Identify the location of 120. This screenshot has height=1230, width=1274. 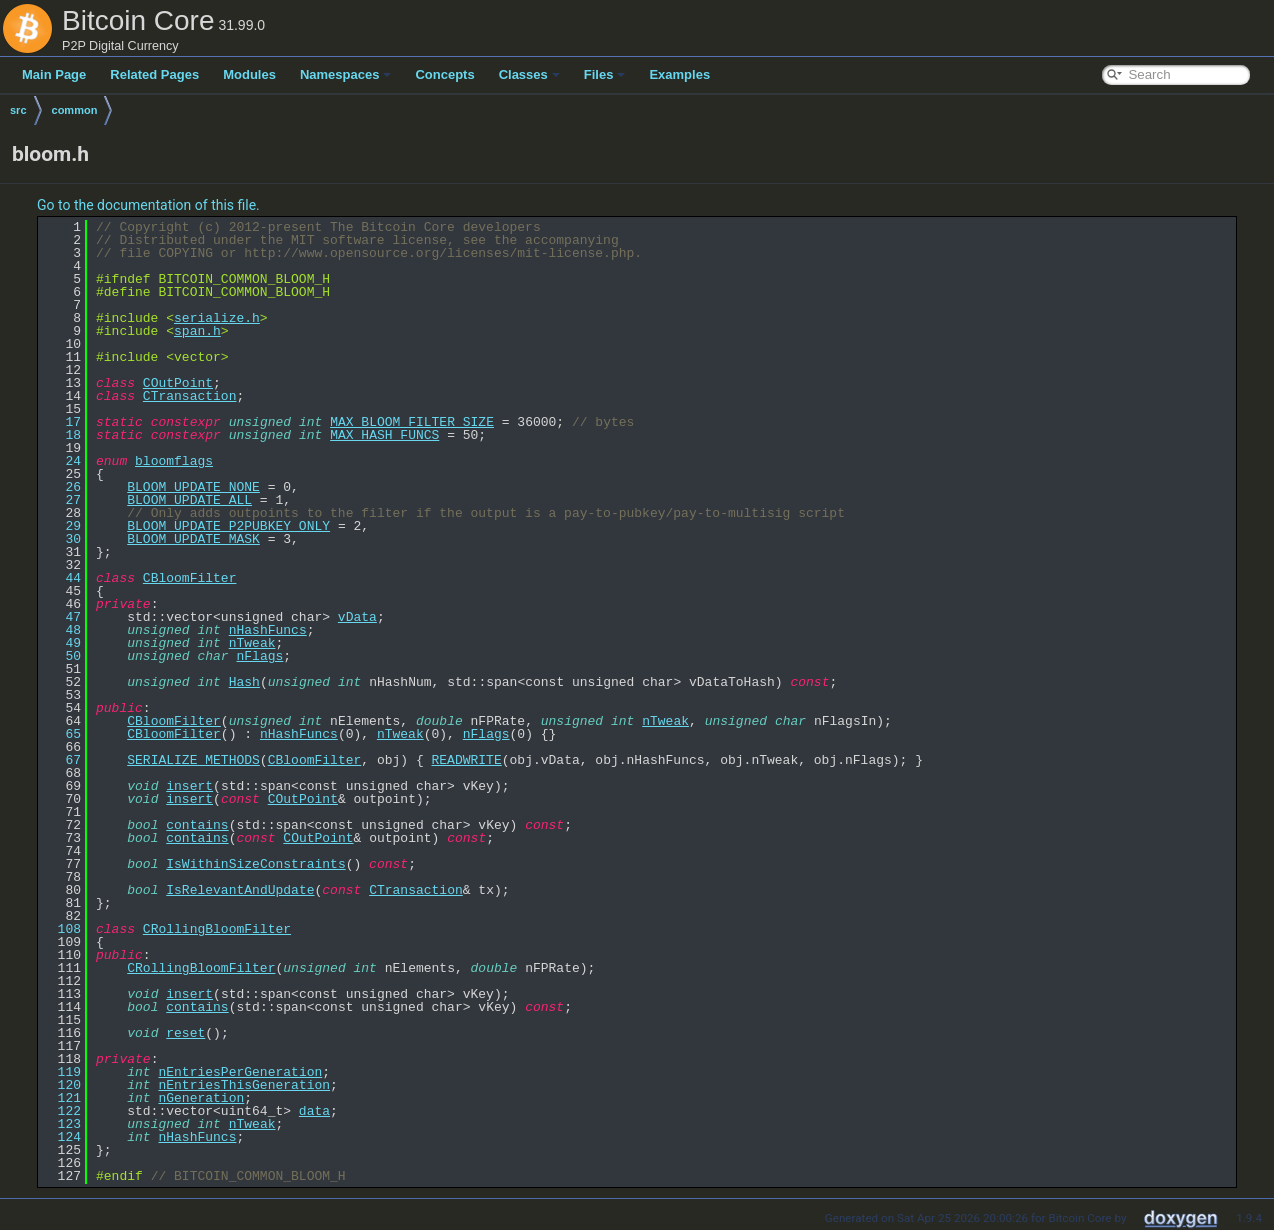
(61, 1085).